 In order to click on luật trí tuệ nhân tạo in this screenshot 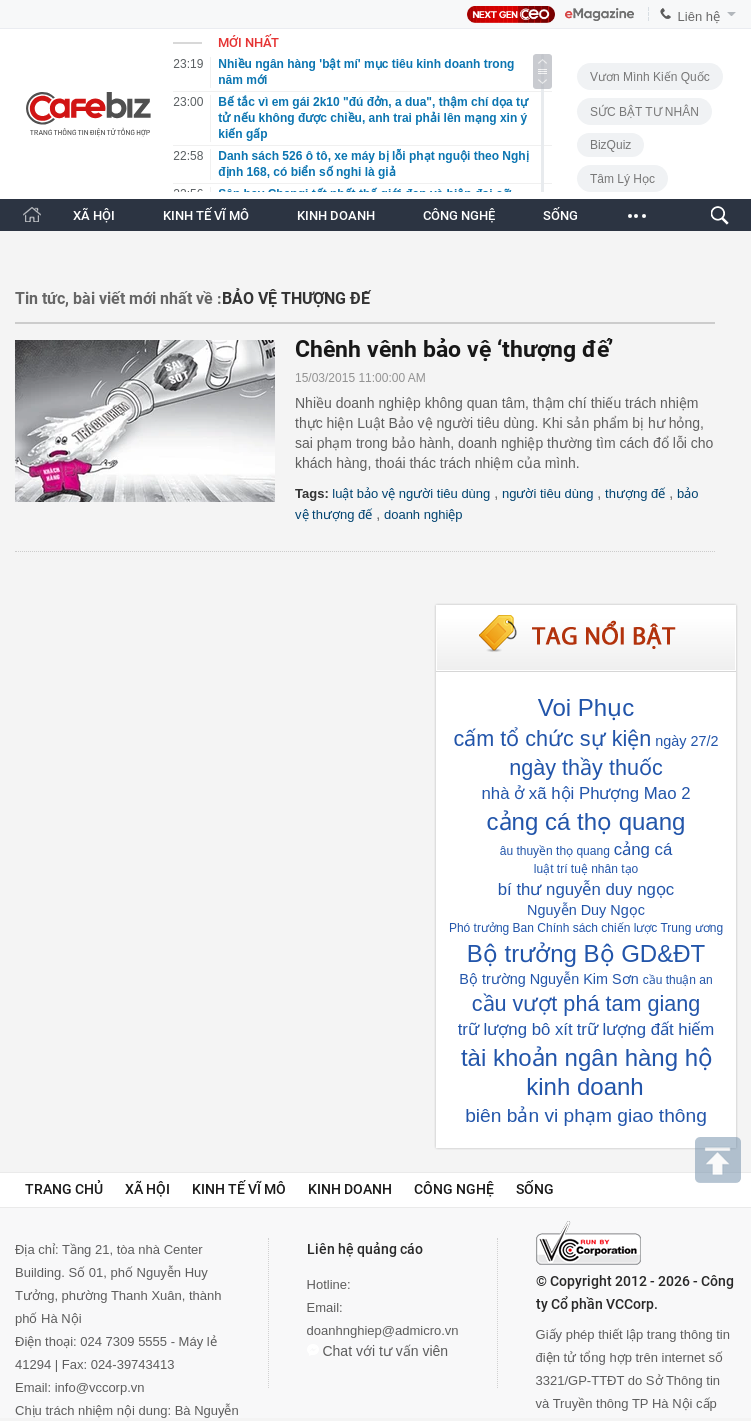, I will do `click(586, 869)`.